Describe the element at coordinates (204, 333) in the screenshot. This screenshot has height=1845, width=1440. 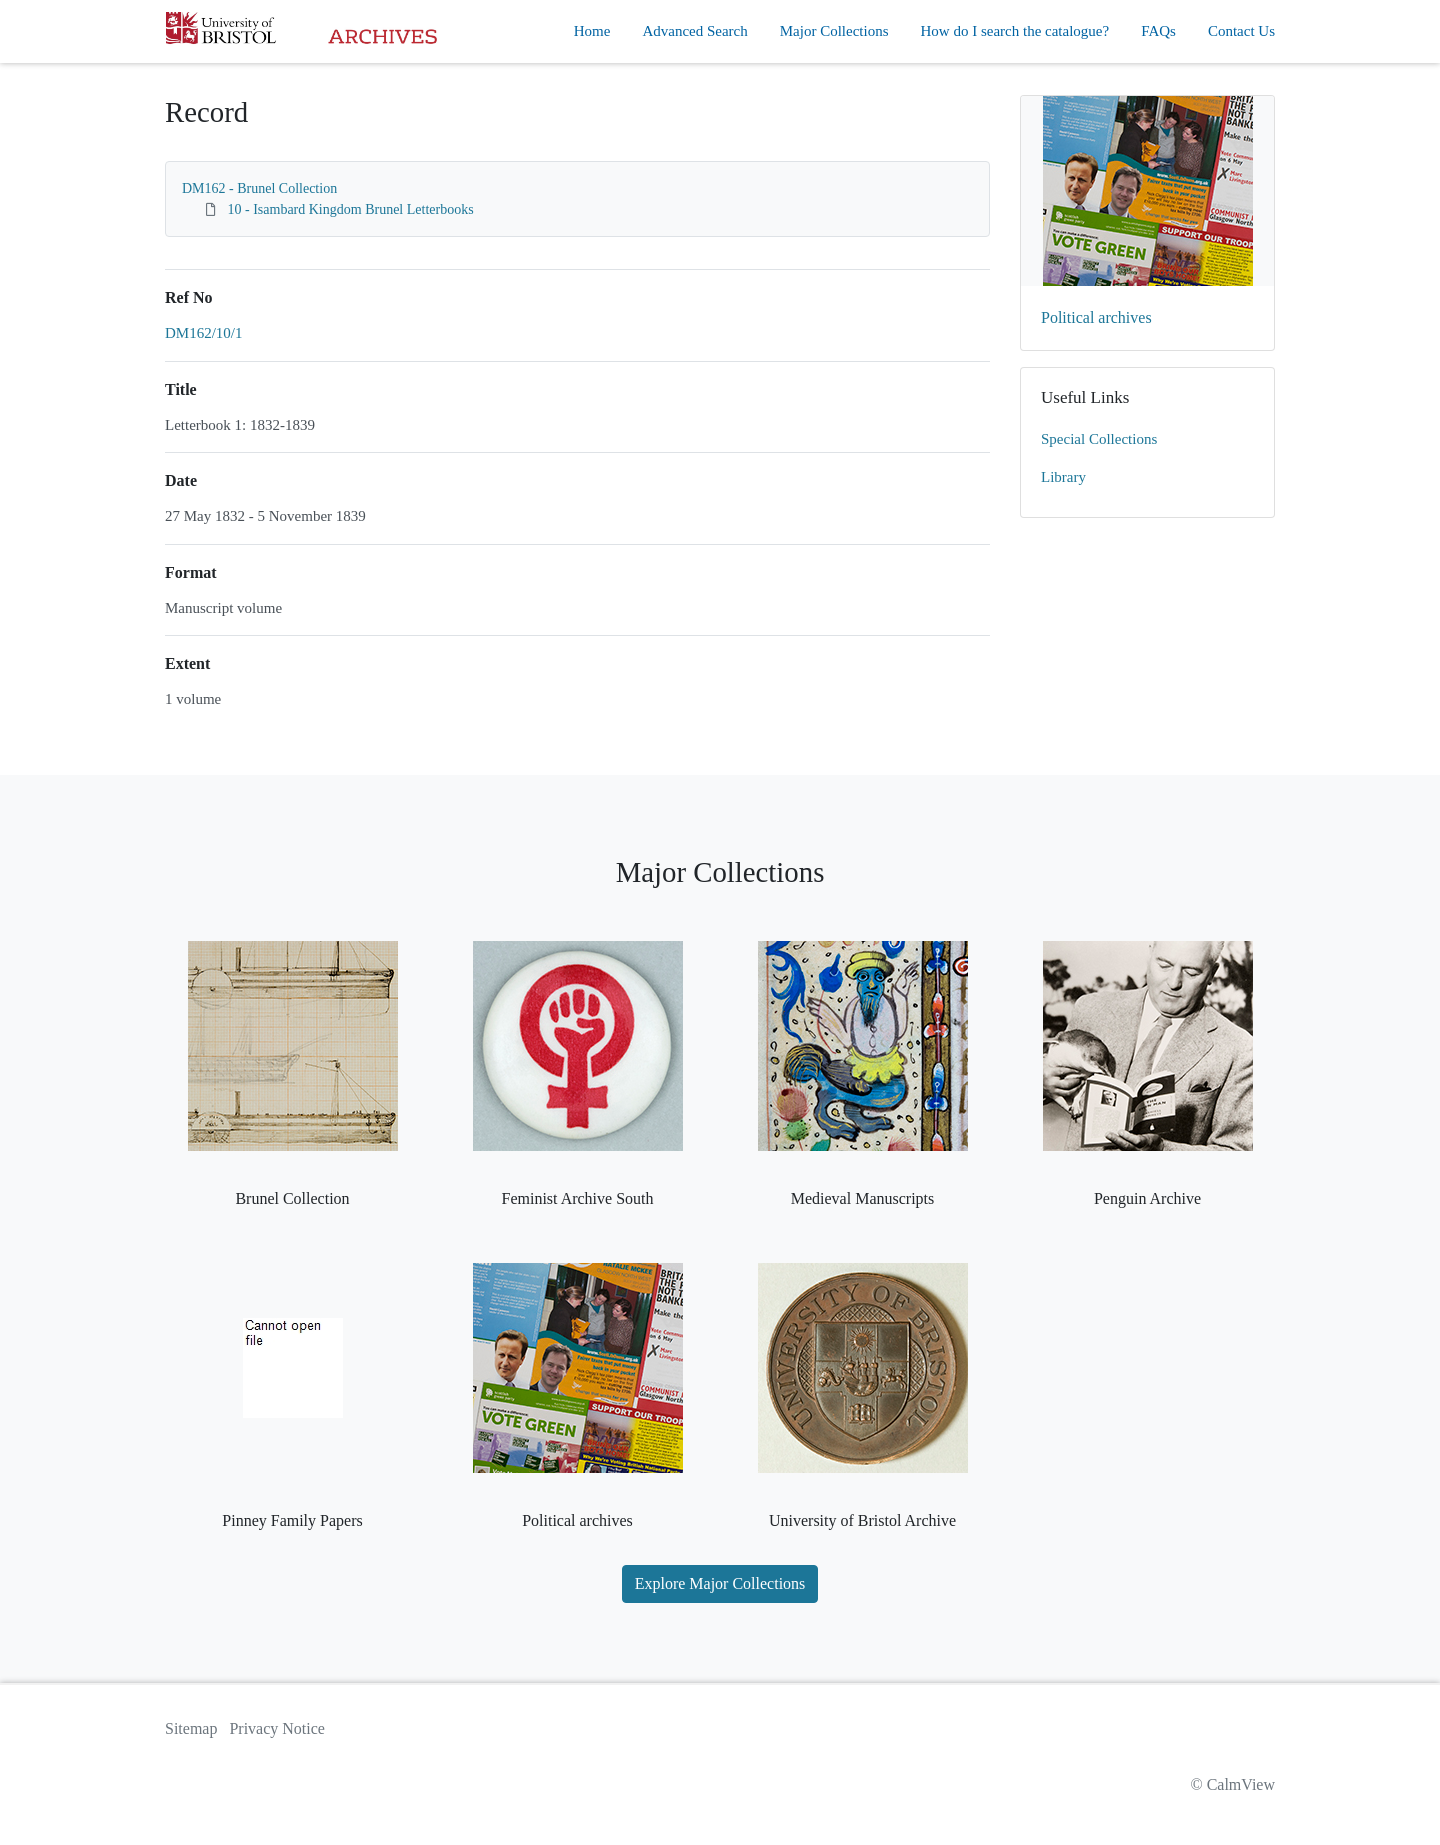
I see `DM162/10/1` at that location.